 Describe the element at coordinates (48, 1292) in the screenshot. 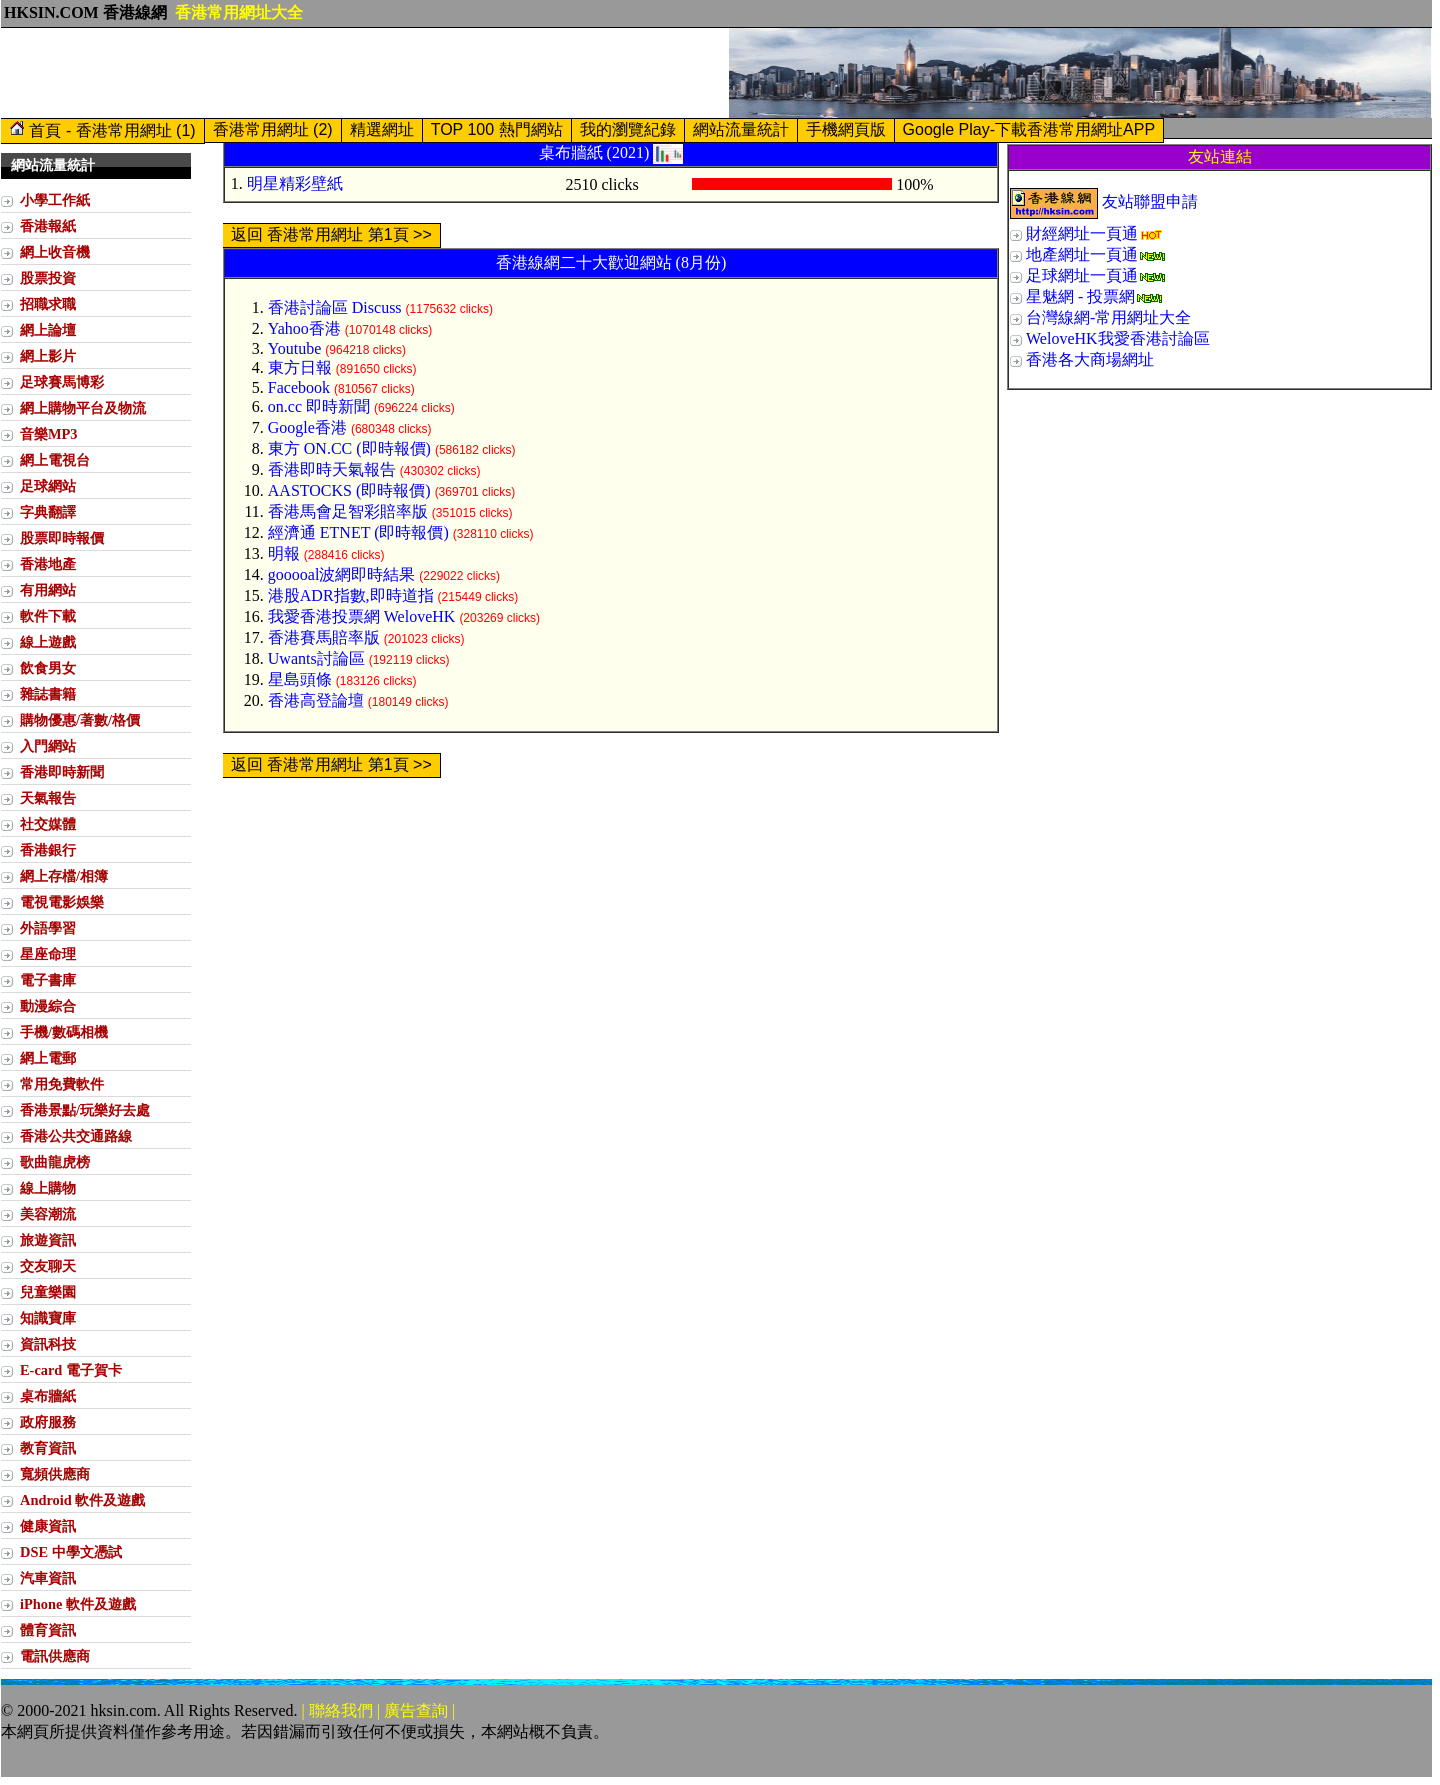

I see `兒童樂園` at that location.